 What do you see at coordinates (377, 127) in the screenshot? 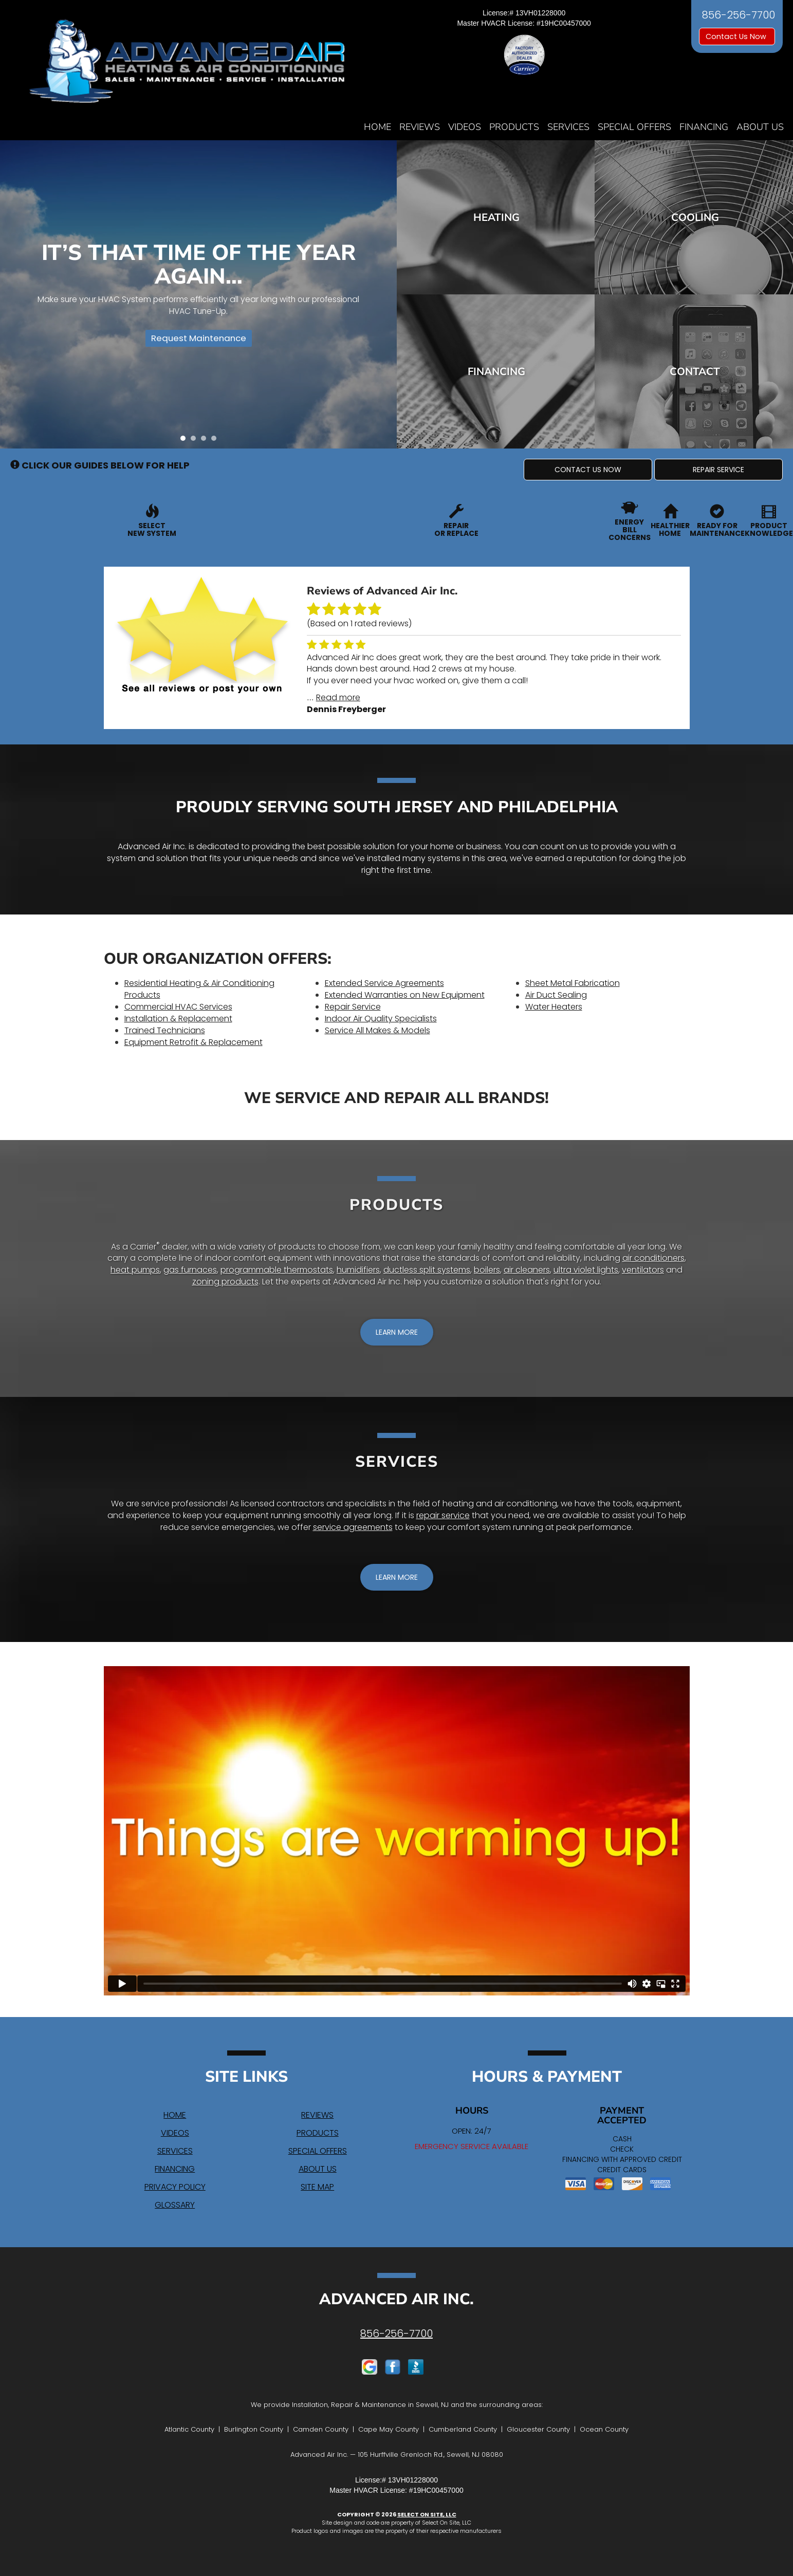
I see `Home` at bounding box center [377, 127].